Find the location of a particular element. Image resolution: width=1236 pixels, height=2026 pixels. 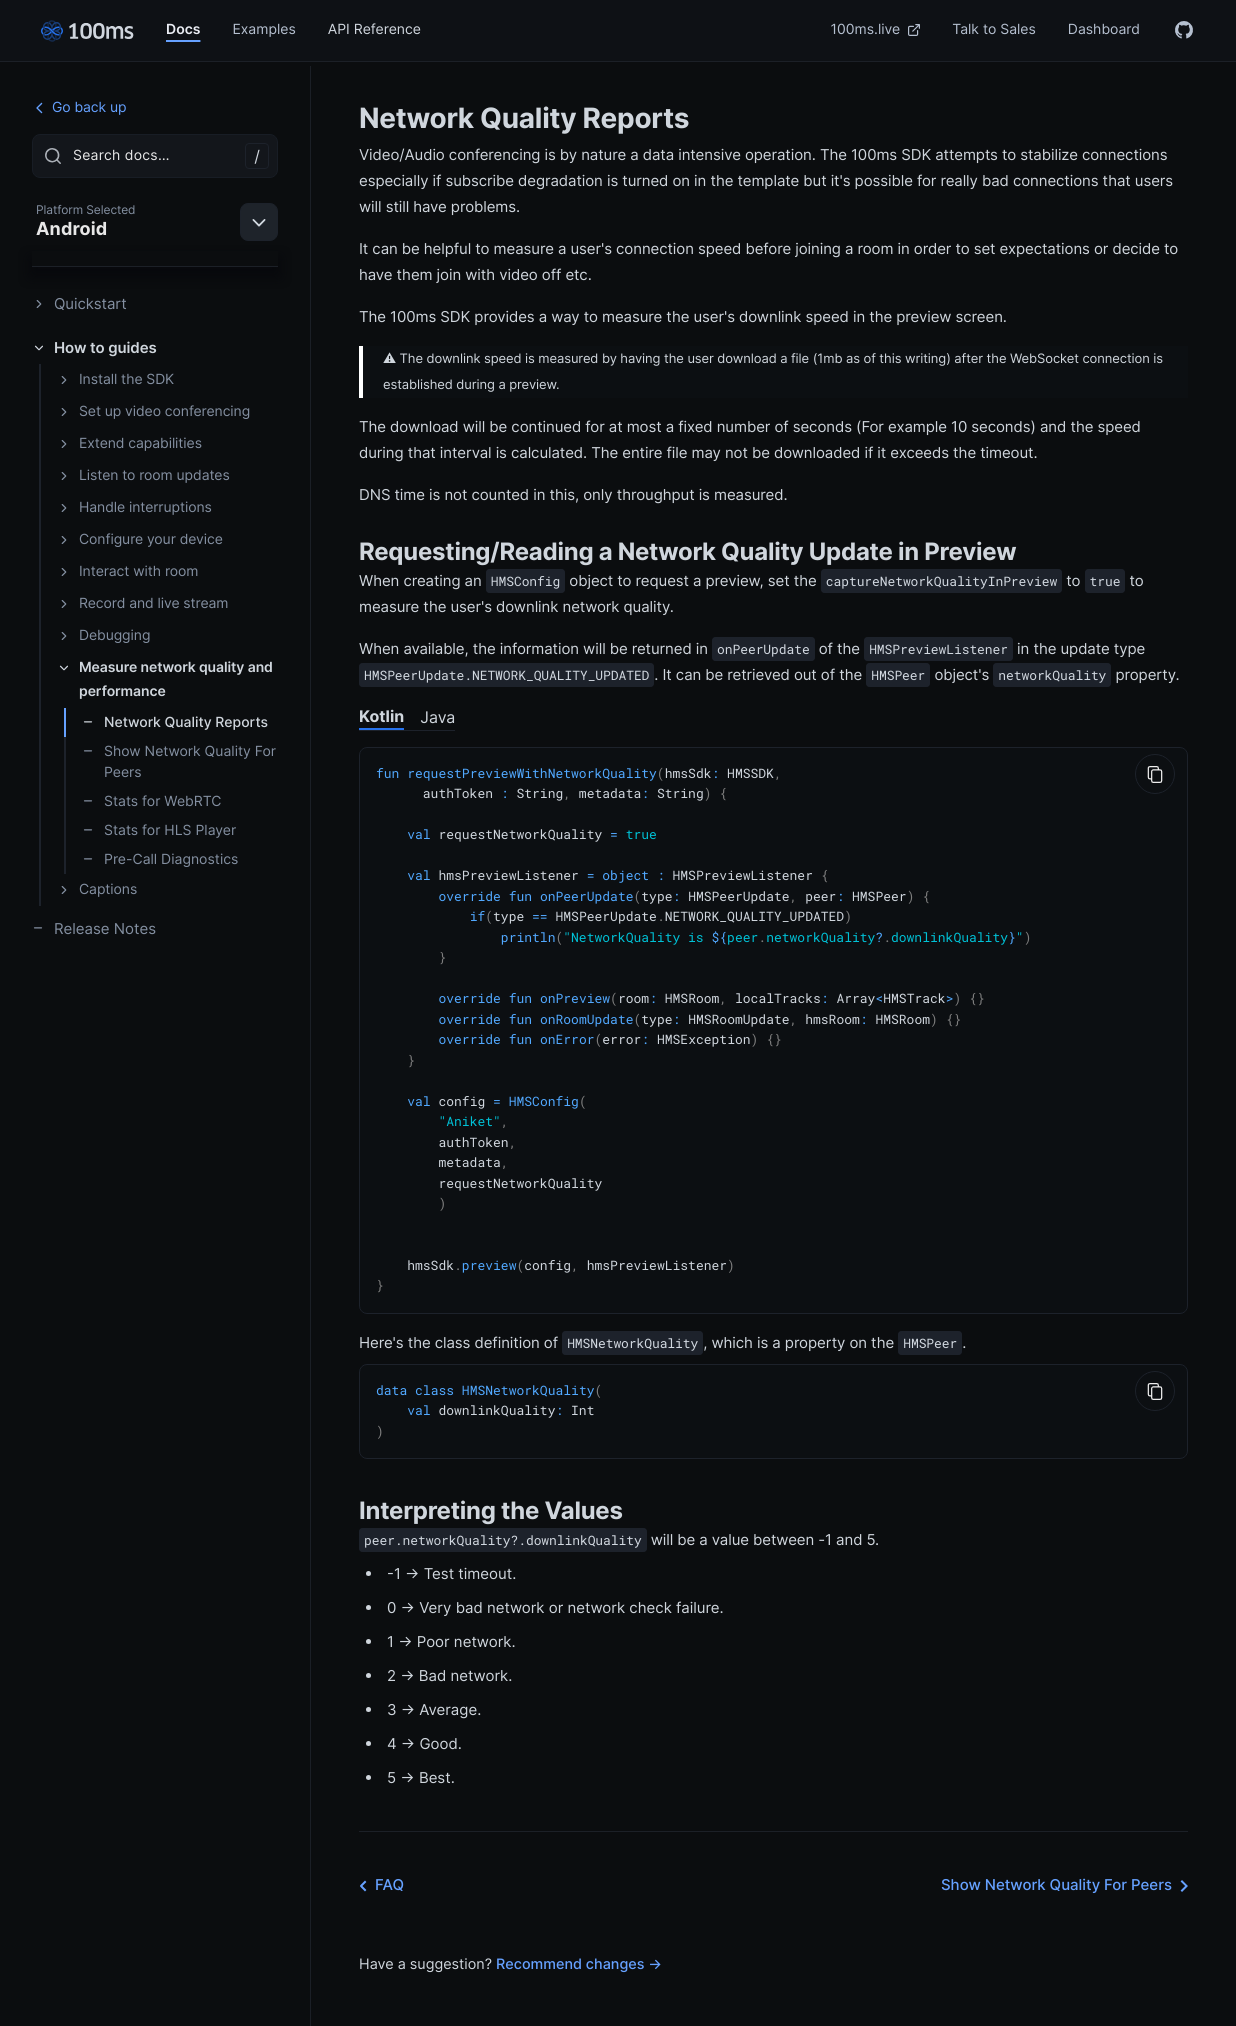

Dashboard is located at coordinates (1104, 29).